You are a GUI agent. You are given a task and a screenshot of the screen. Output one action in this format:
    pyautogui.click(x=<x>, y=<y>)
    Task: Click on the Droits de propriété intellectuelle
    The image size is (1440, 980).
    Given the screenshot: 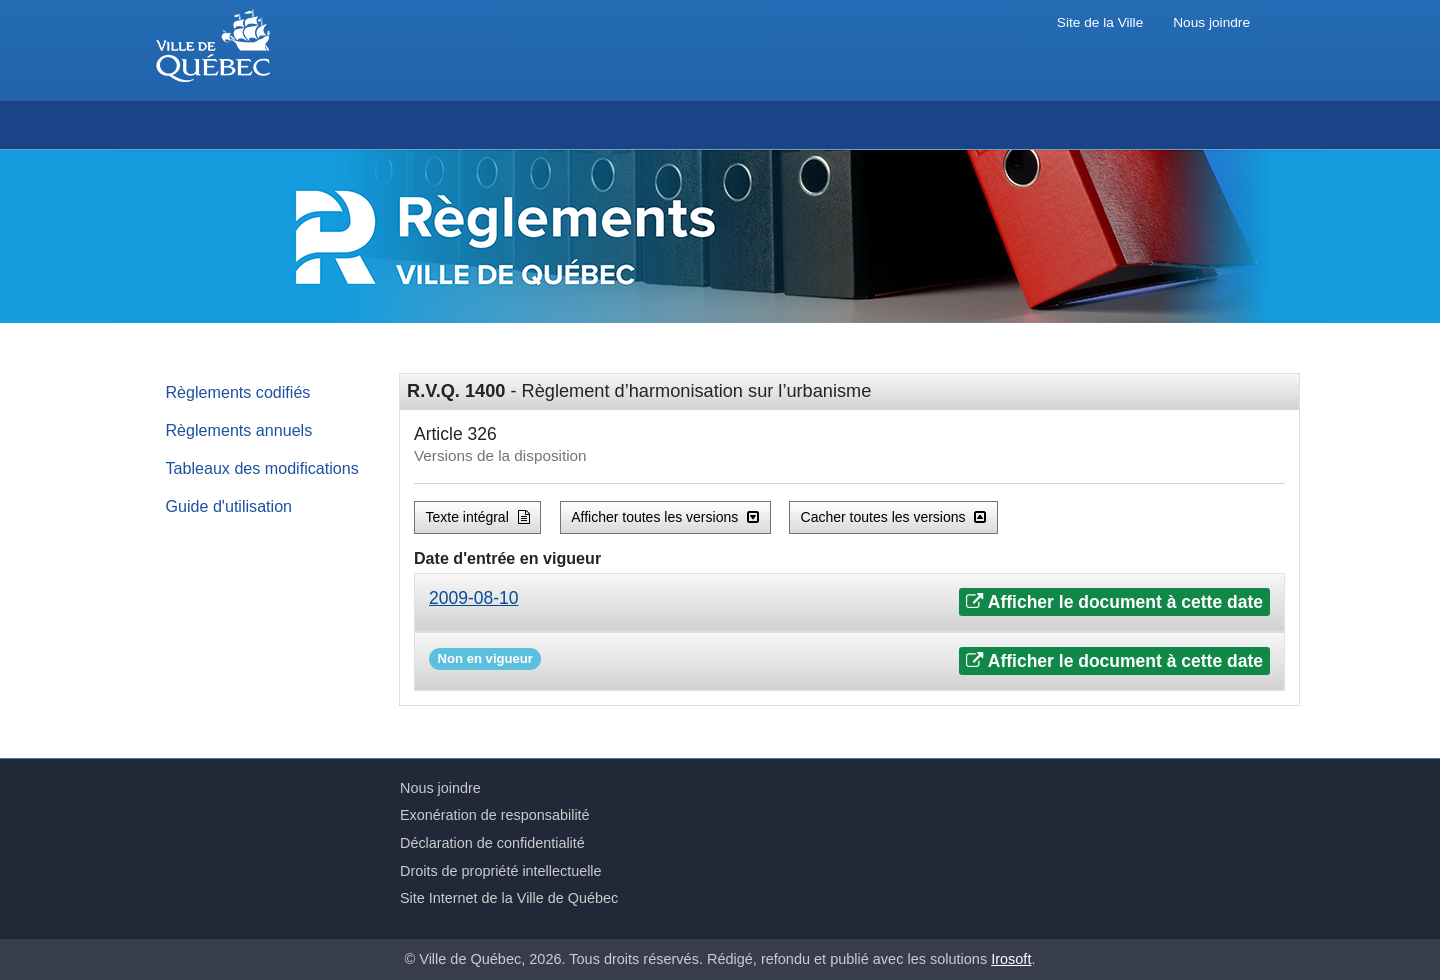 What is the action you would take?
    pyautogui.click(x=501, y=871)
    